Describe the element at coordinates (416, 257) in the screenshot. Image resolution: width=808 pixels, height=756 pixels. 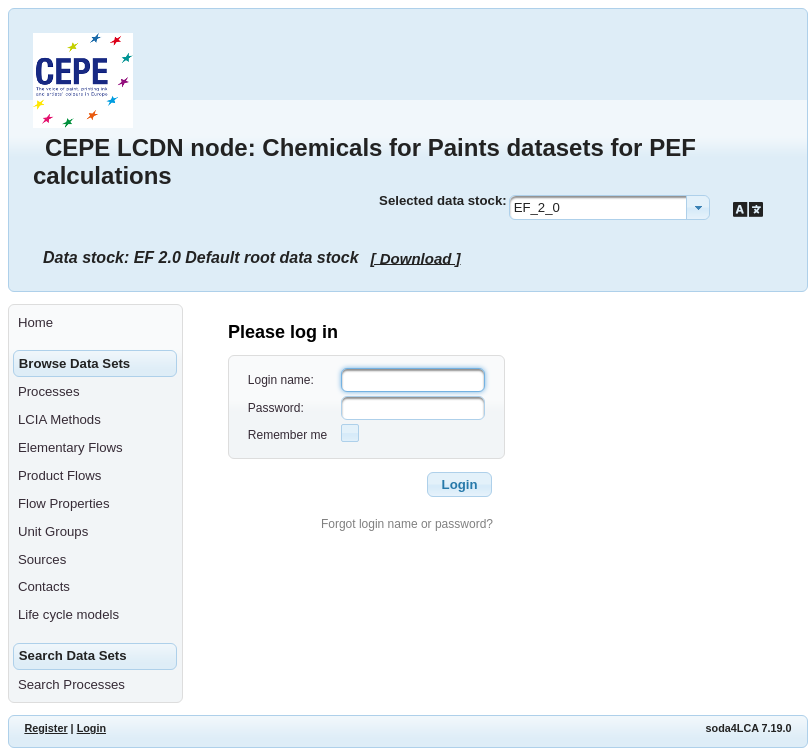
I see `[ Download ]` at that location.